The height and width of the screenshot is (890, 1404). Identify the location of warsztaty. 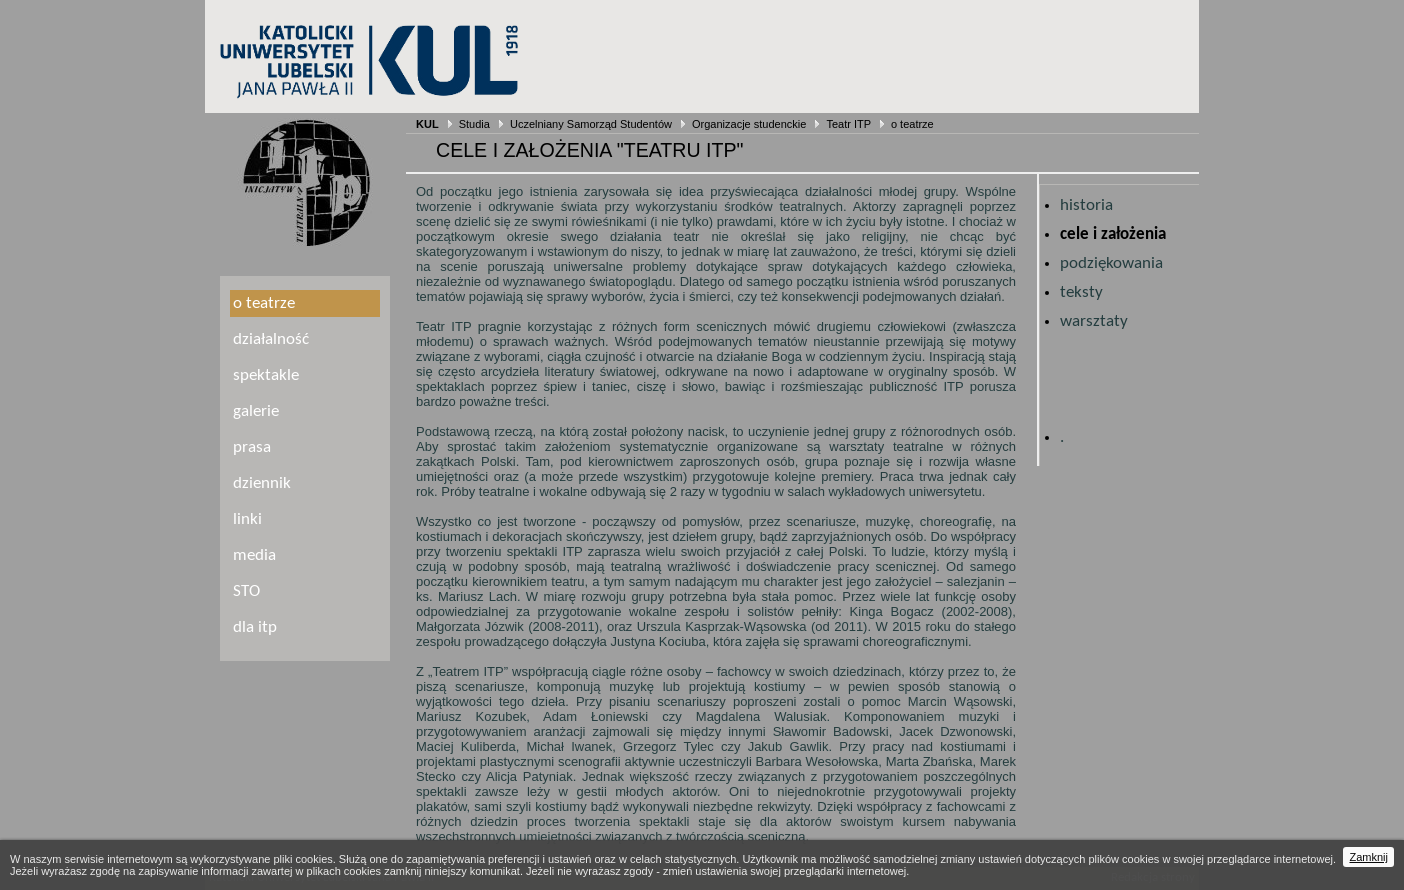
(1094, 321).